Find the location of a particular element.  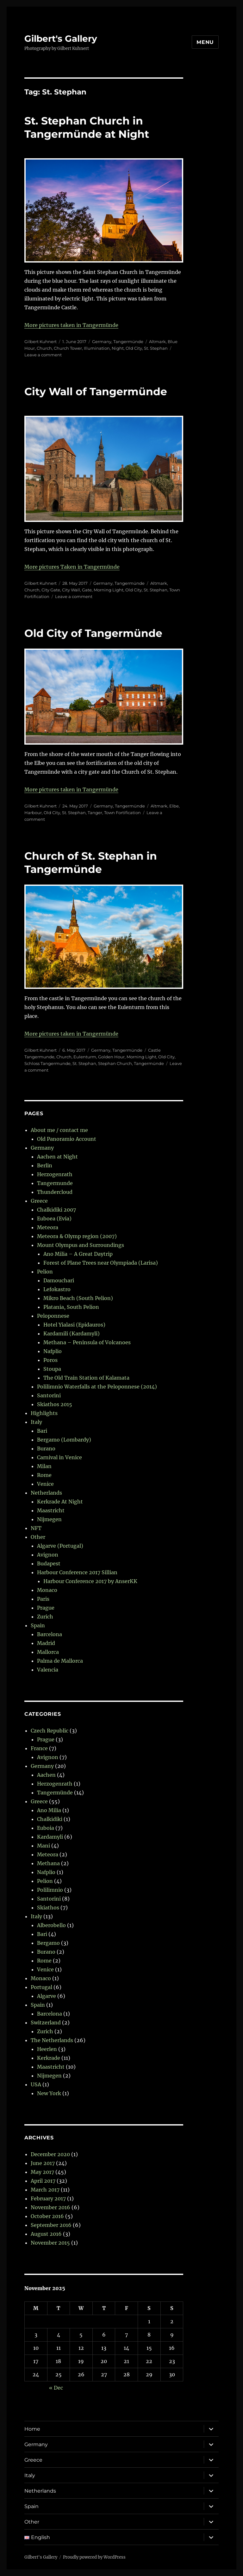

Gilbert's Gallery is located at coordinates (60, 38).